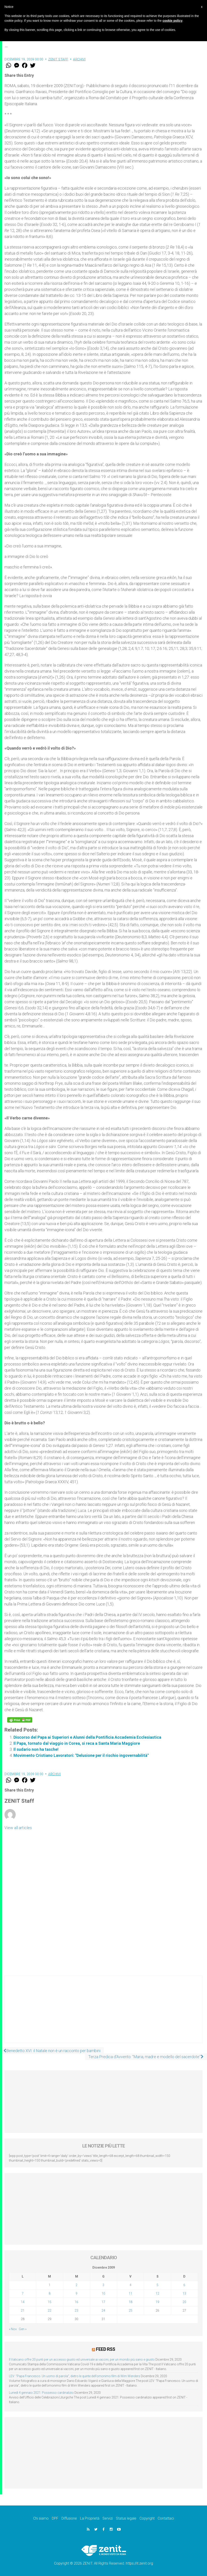 The image size is (207, 2576). I want to click on Servizi, so click(107, 2518).